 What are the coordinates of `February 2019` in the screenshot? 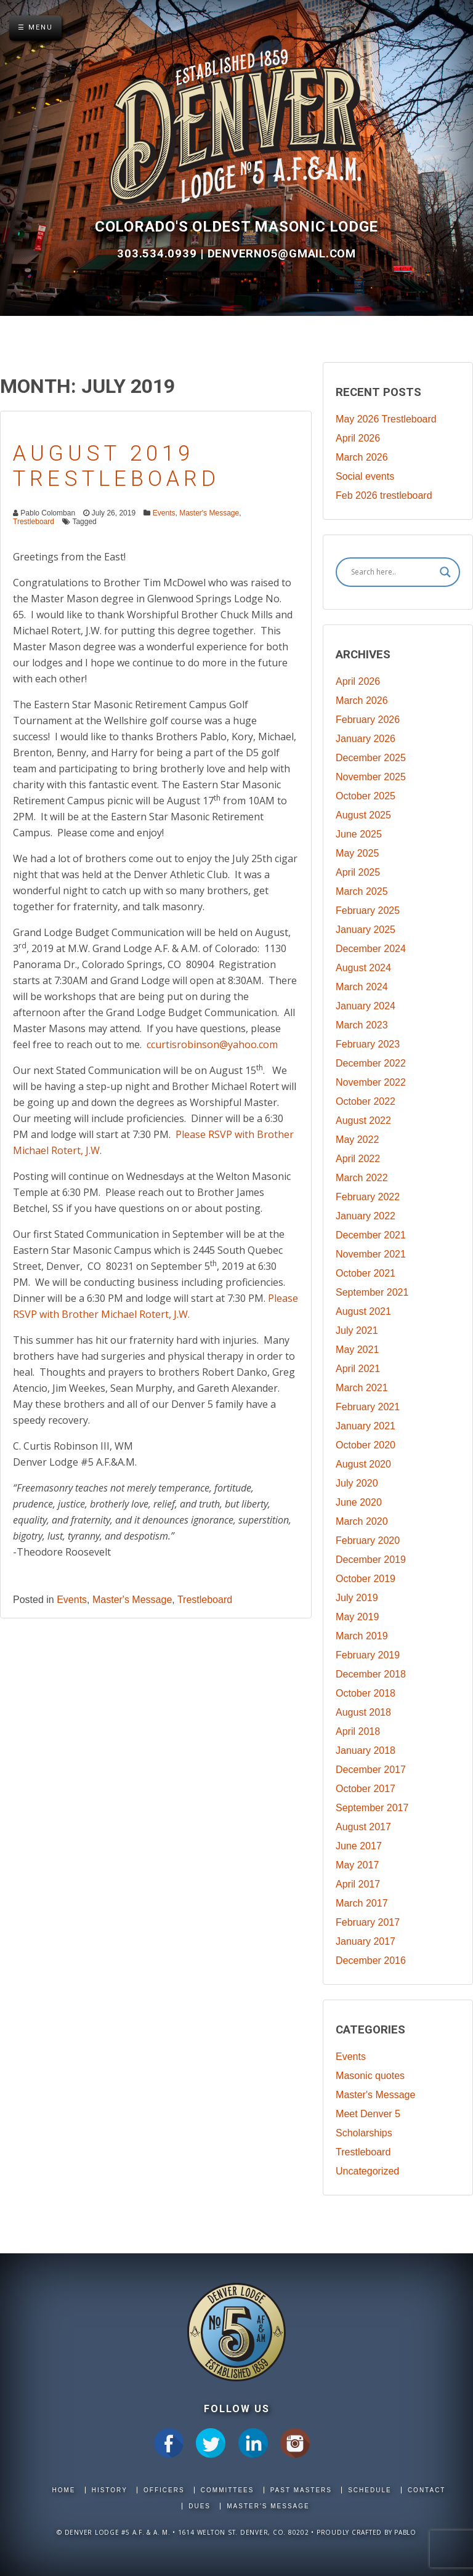 It's located at (368, 1655).